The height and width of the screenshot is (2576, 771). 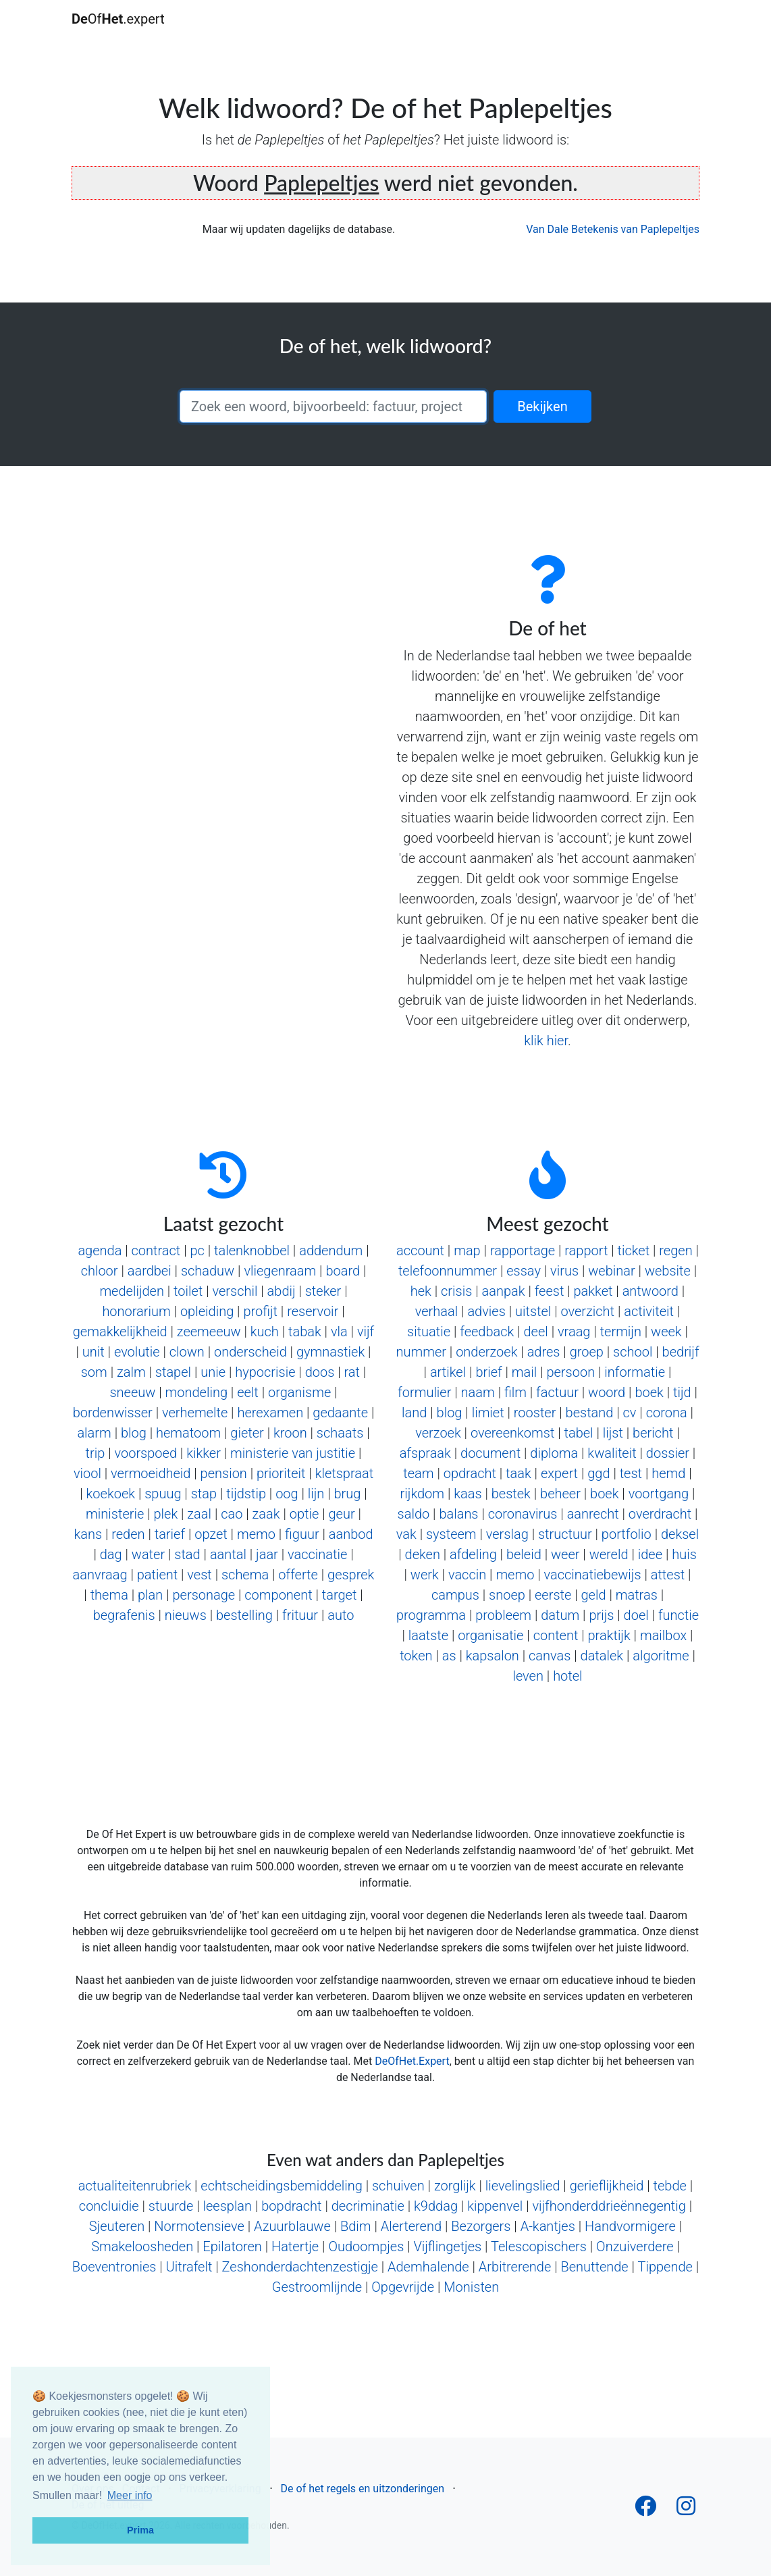 I want to click on tarief, so click(x=170, y=1534).